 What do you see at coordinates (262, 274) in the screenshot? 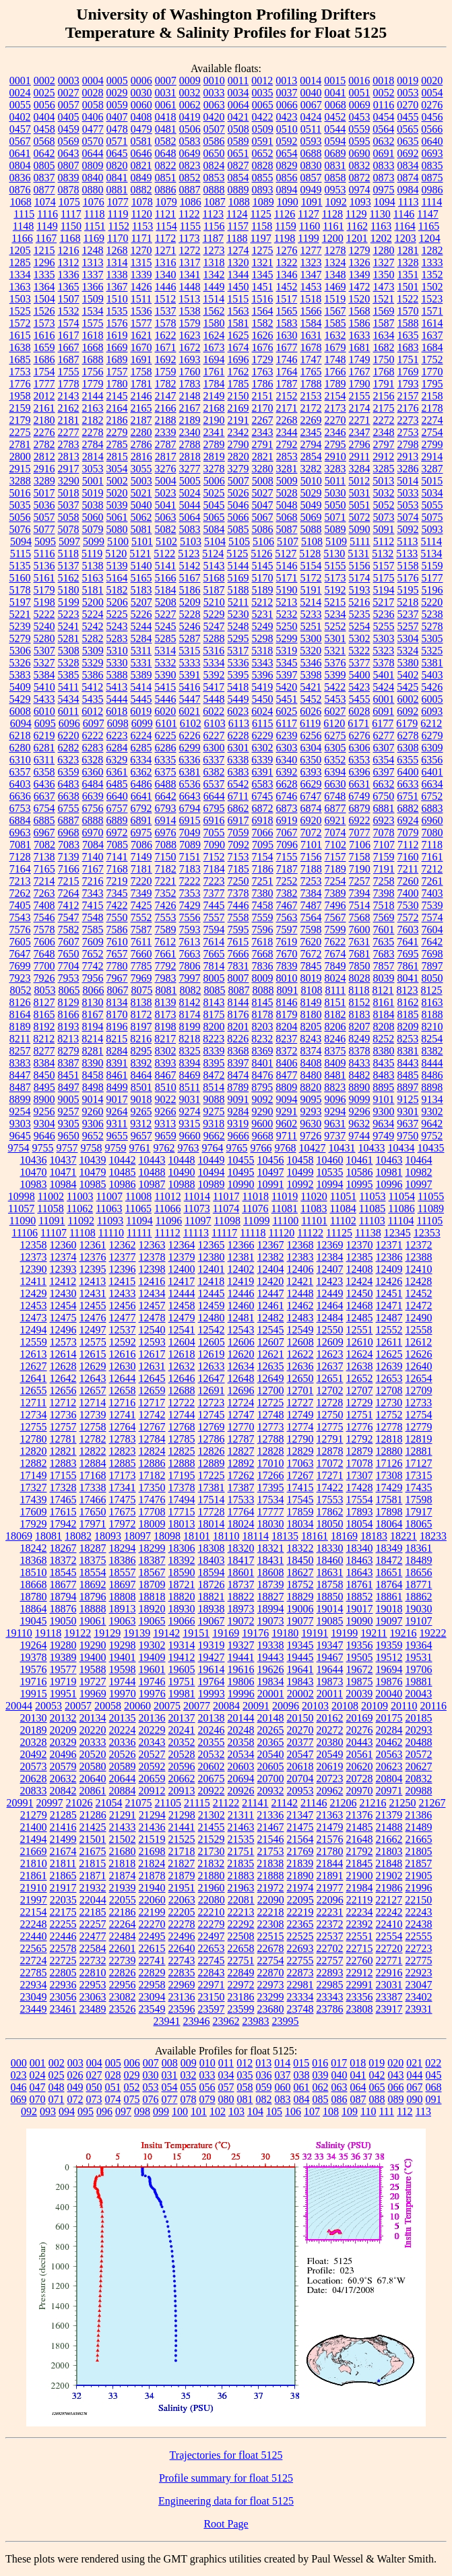
I see `1345` at bounding box center [262, 274].